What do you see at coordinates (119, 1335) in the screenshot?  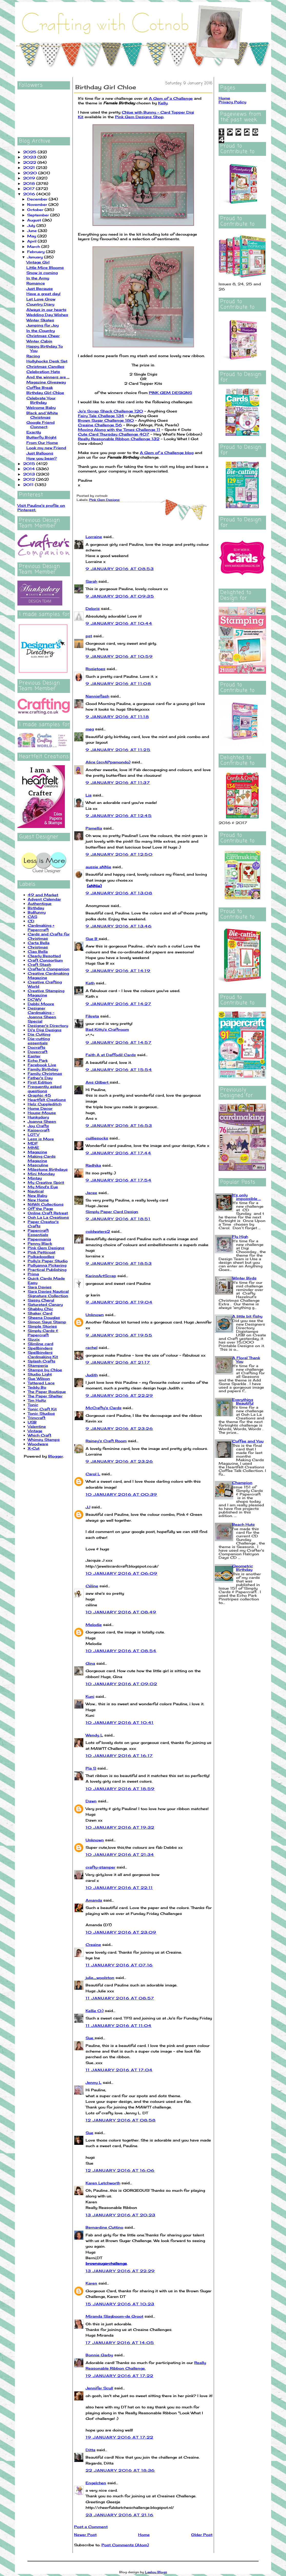 I see `9 January 2016 at 19:55` at bounding box center [119, 1335].